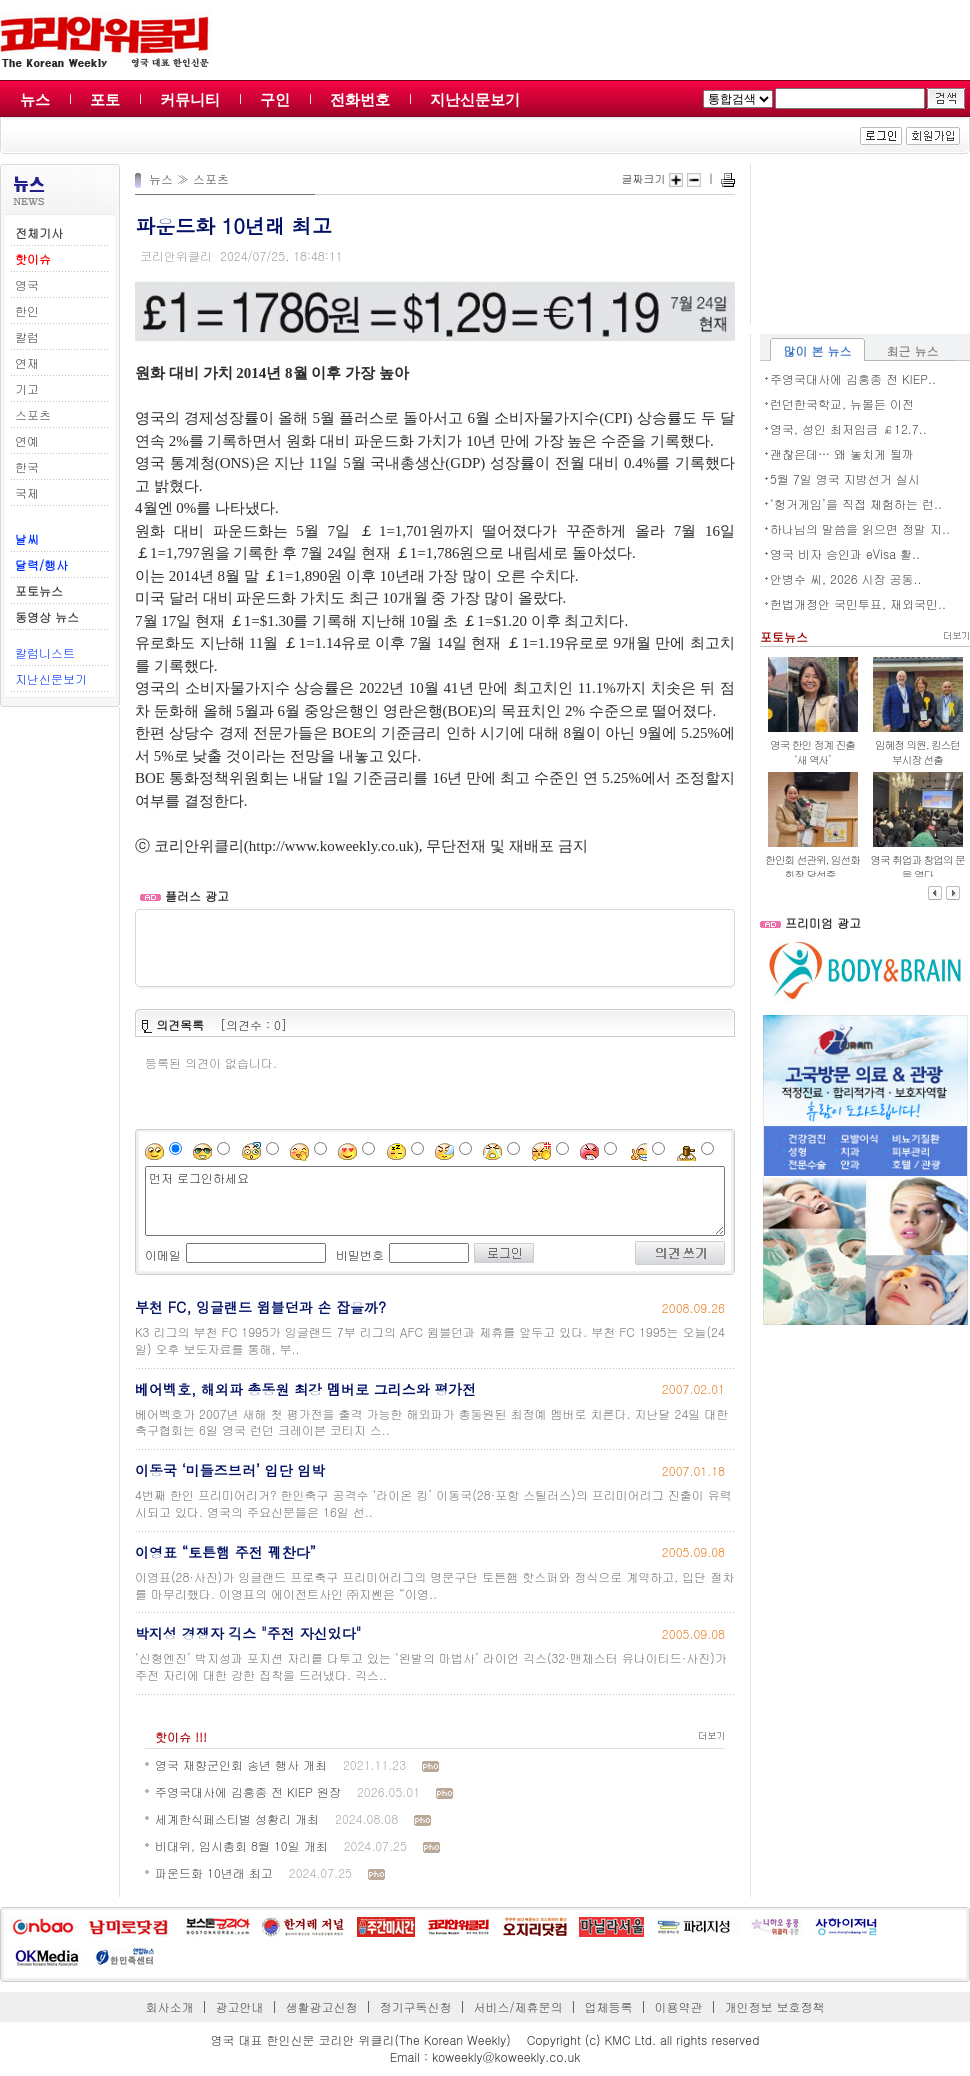 Image resolution: width=970 pixels, height=2076 pixels. Describe the element at coordinates (360, 99) in the screenshot. I see `전화번호` at that location.